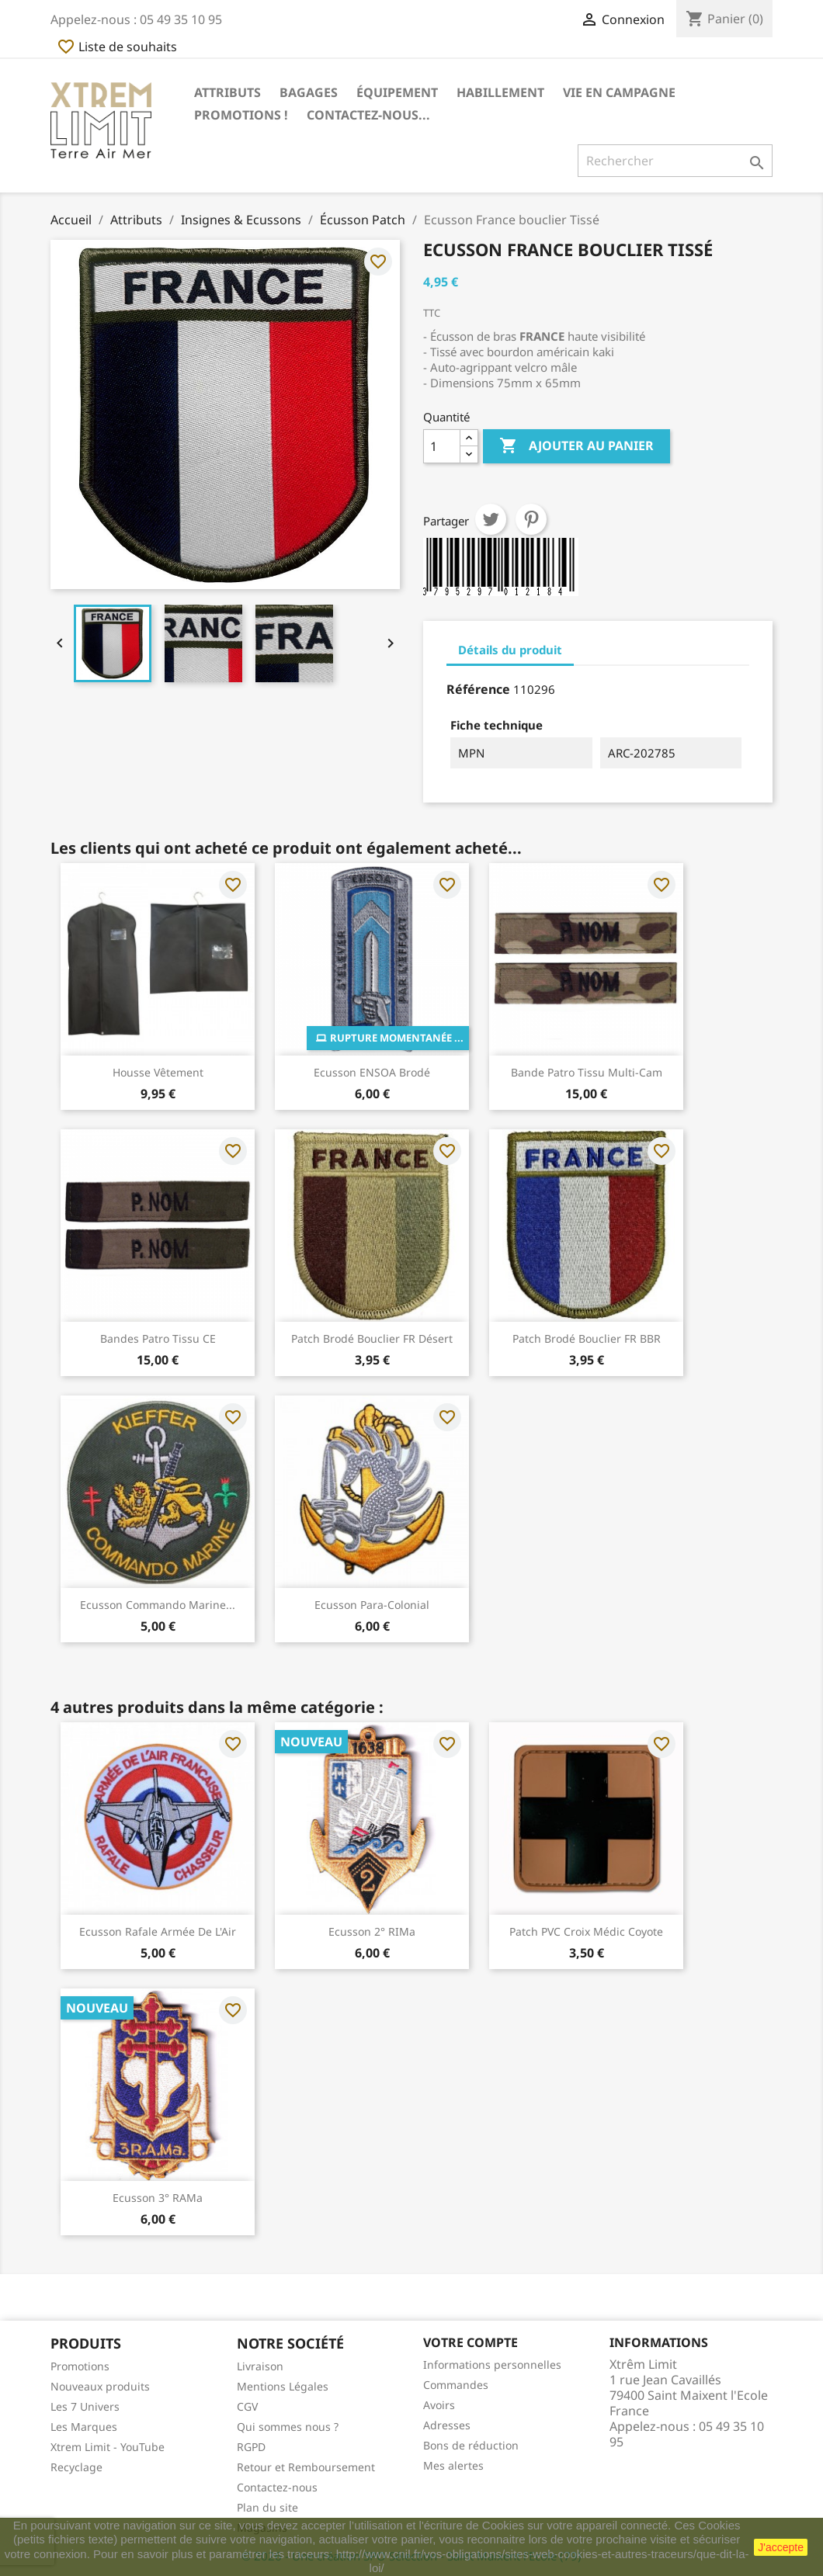 The width and height of the screenshot is (823, 2576). What do you see at coordinates (282, 2386) in the screenshot?
I see `Mentions Légales` at bounding box center [282, 2386].